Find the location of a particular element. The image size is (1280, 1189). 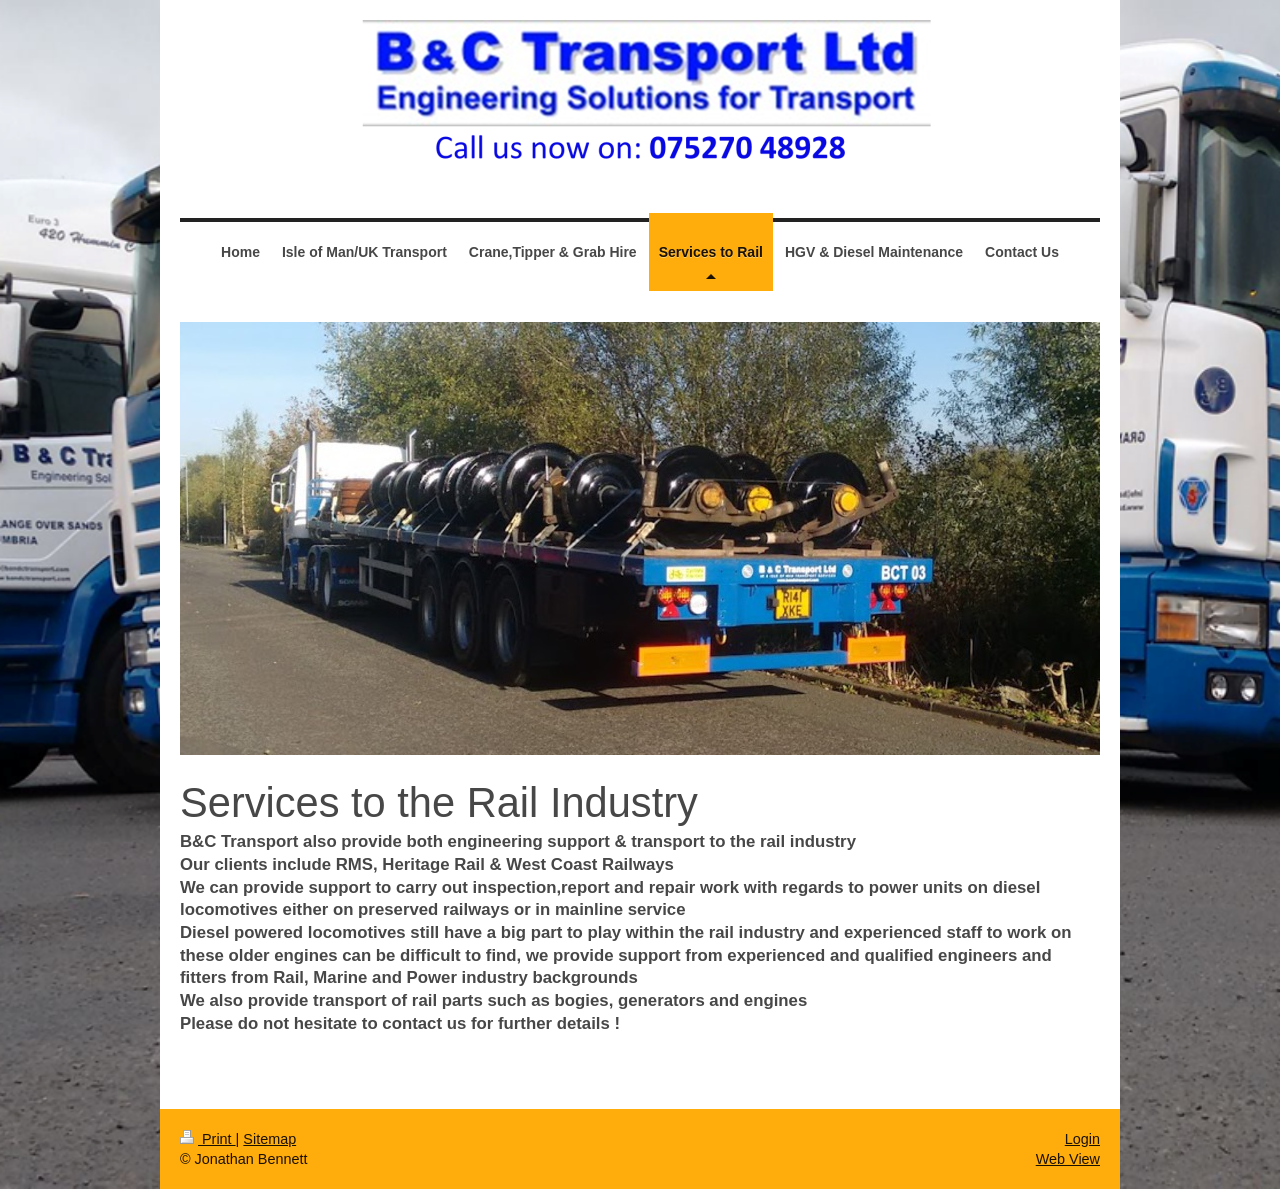

Login is located at coordinates (1082, 1139).